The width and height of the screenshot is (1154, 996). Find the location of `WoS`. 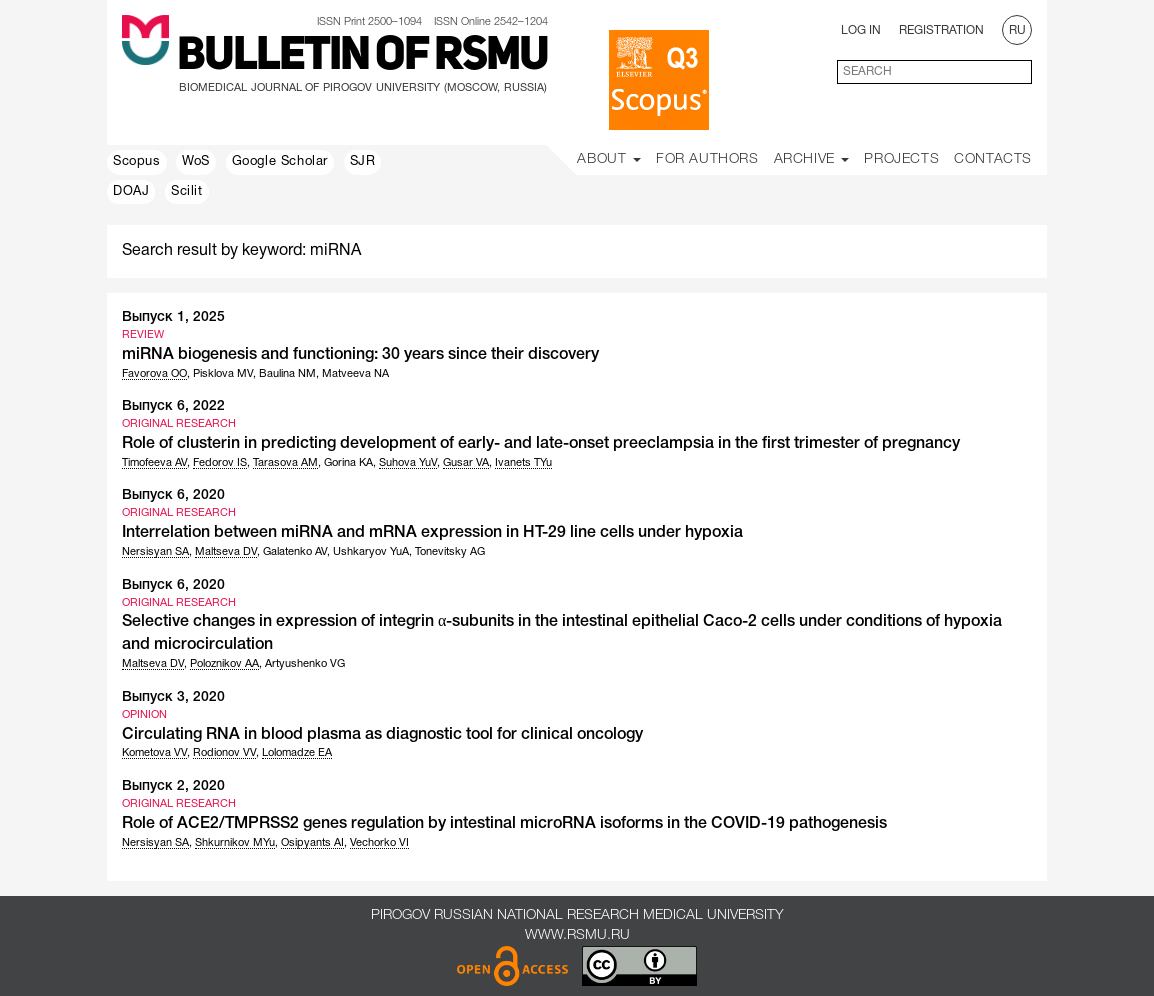

WoS is located at coordinates (196, 162).